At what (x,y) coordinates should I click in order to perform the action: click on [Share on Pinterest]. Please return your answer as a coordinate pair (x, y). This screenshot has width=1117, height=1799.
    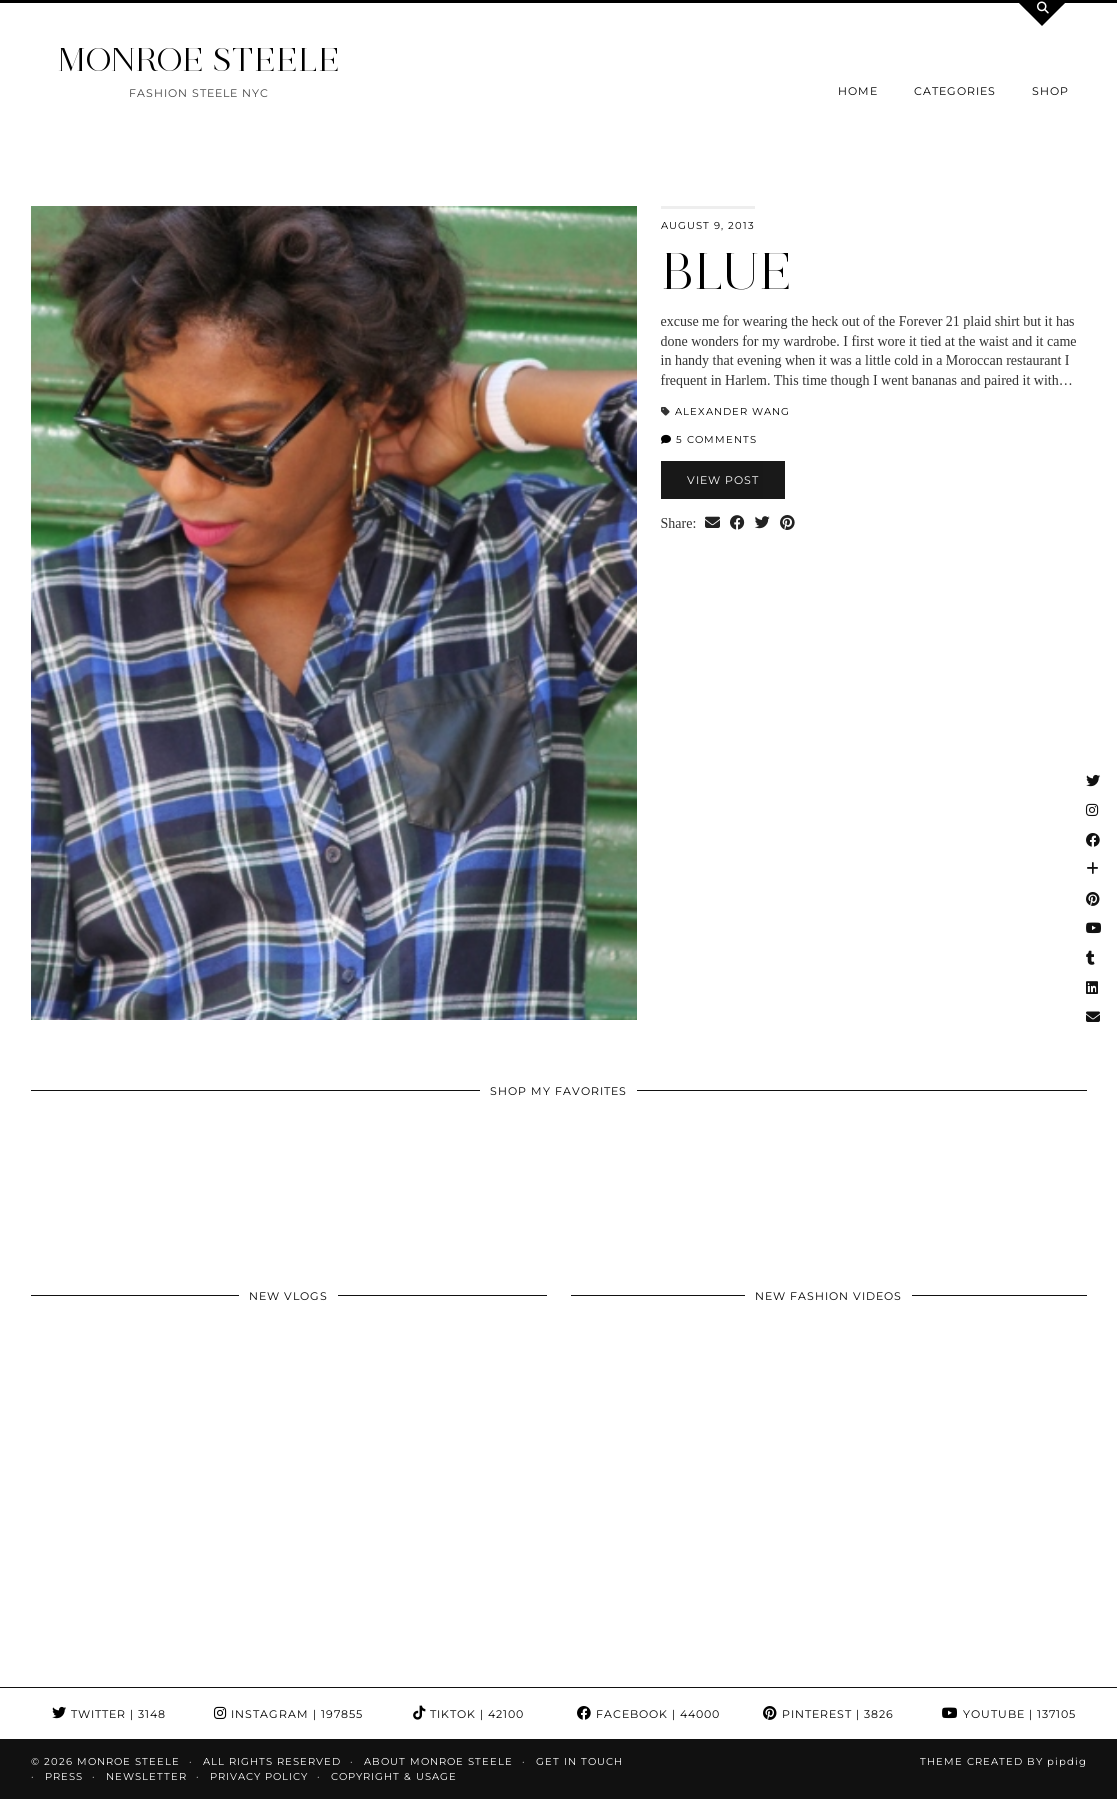
    Looking at the image, I should click on (787, 524).